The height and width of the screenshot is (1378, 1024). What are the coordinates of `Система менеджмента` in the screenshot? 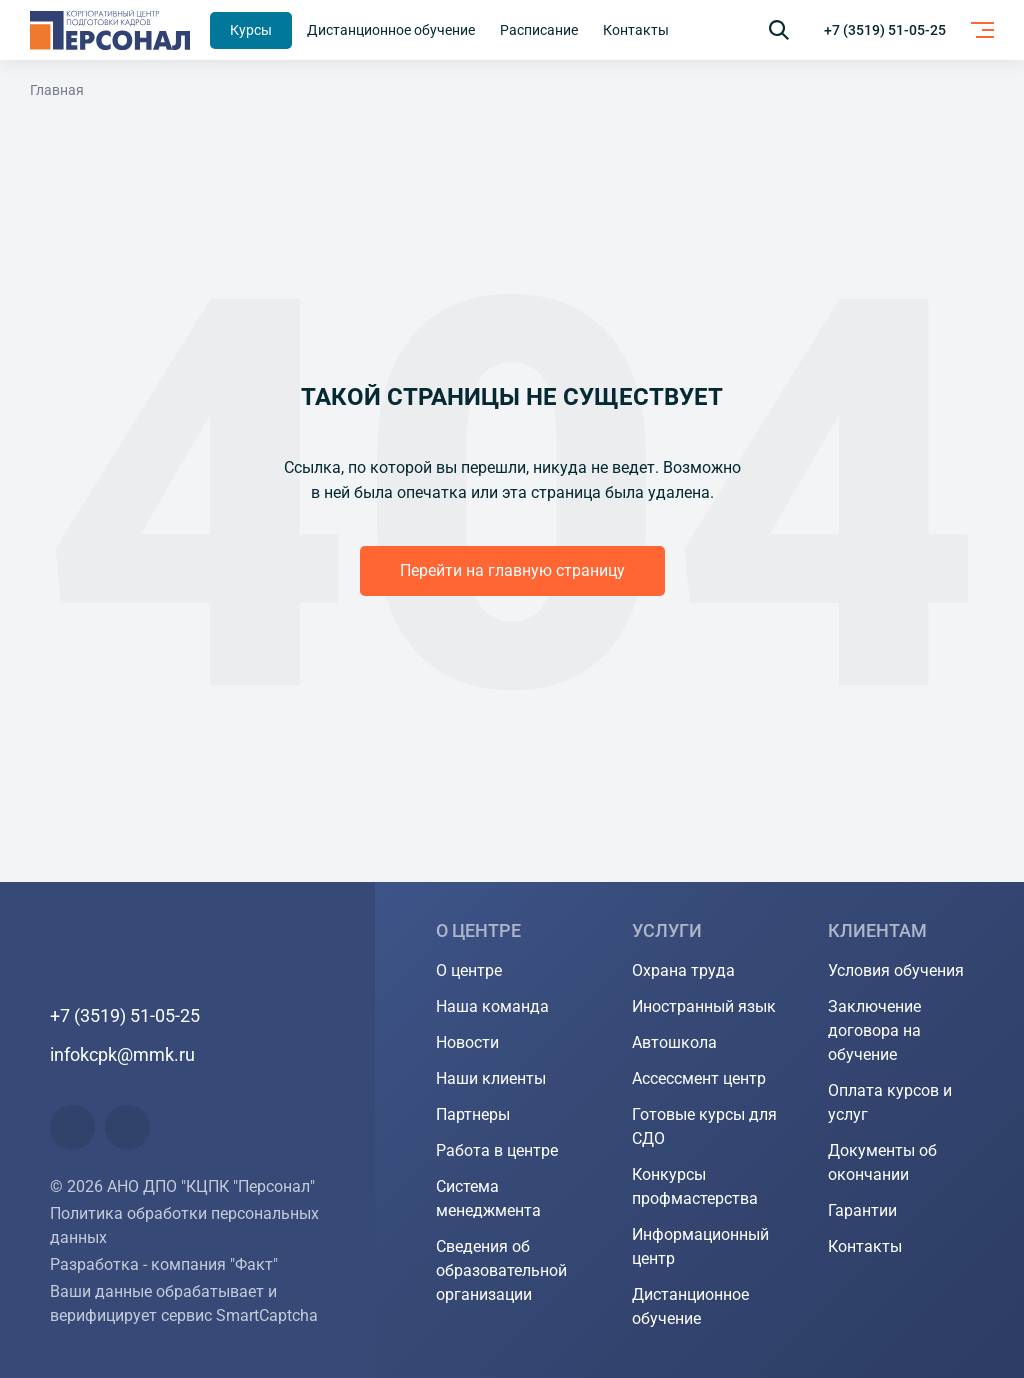 It's located at (488, 1198).